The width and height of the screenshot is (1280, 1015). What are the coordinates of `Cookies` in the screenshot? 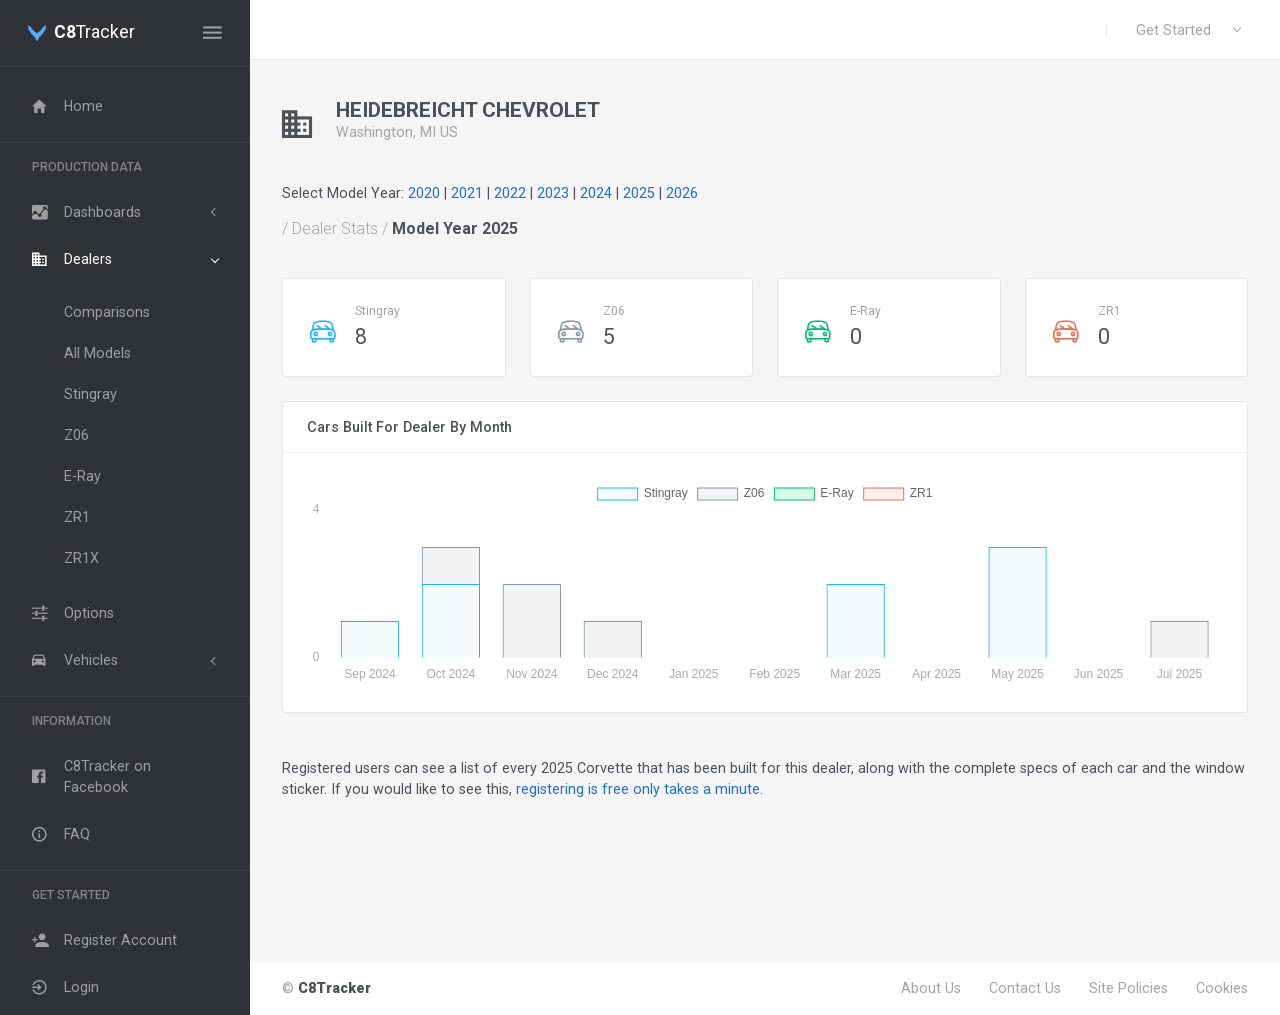 It's located at (1222, 988).